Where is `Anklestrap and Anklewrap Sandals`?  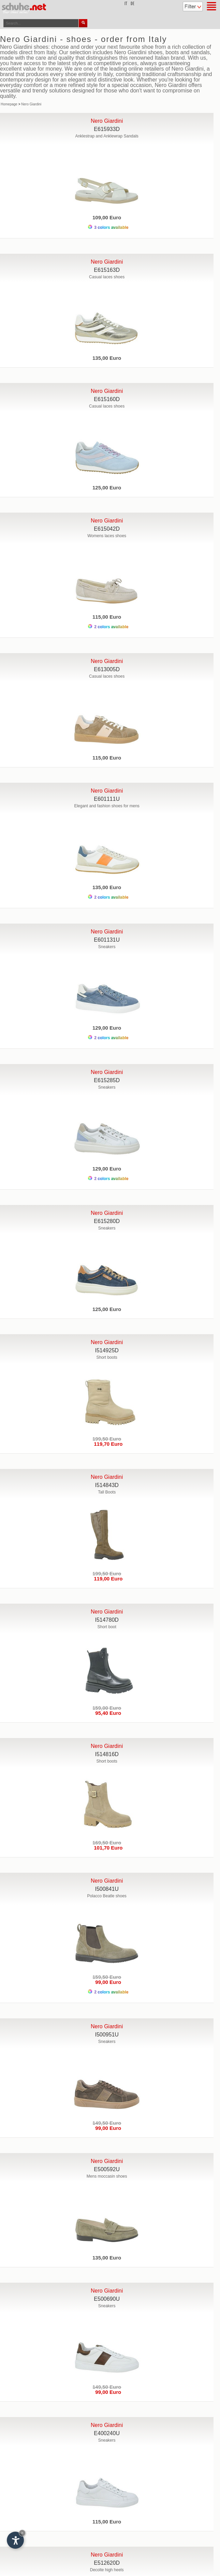
Anklestrap and Anklewrap Sandals is located at coordinates (106, 136).